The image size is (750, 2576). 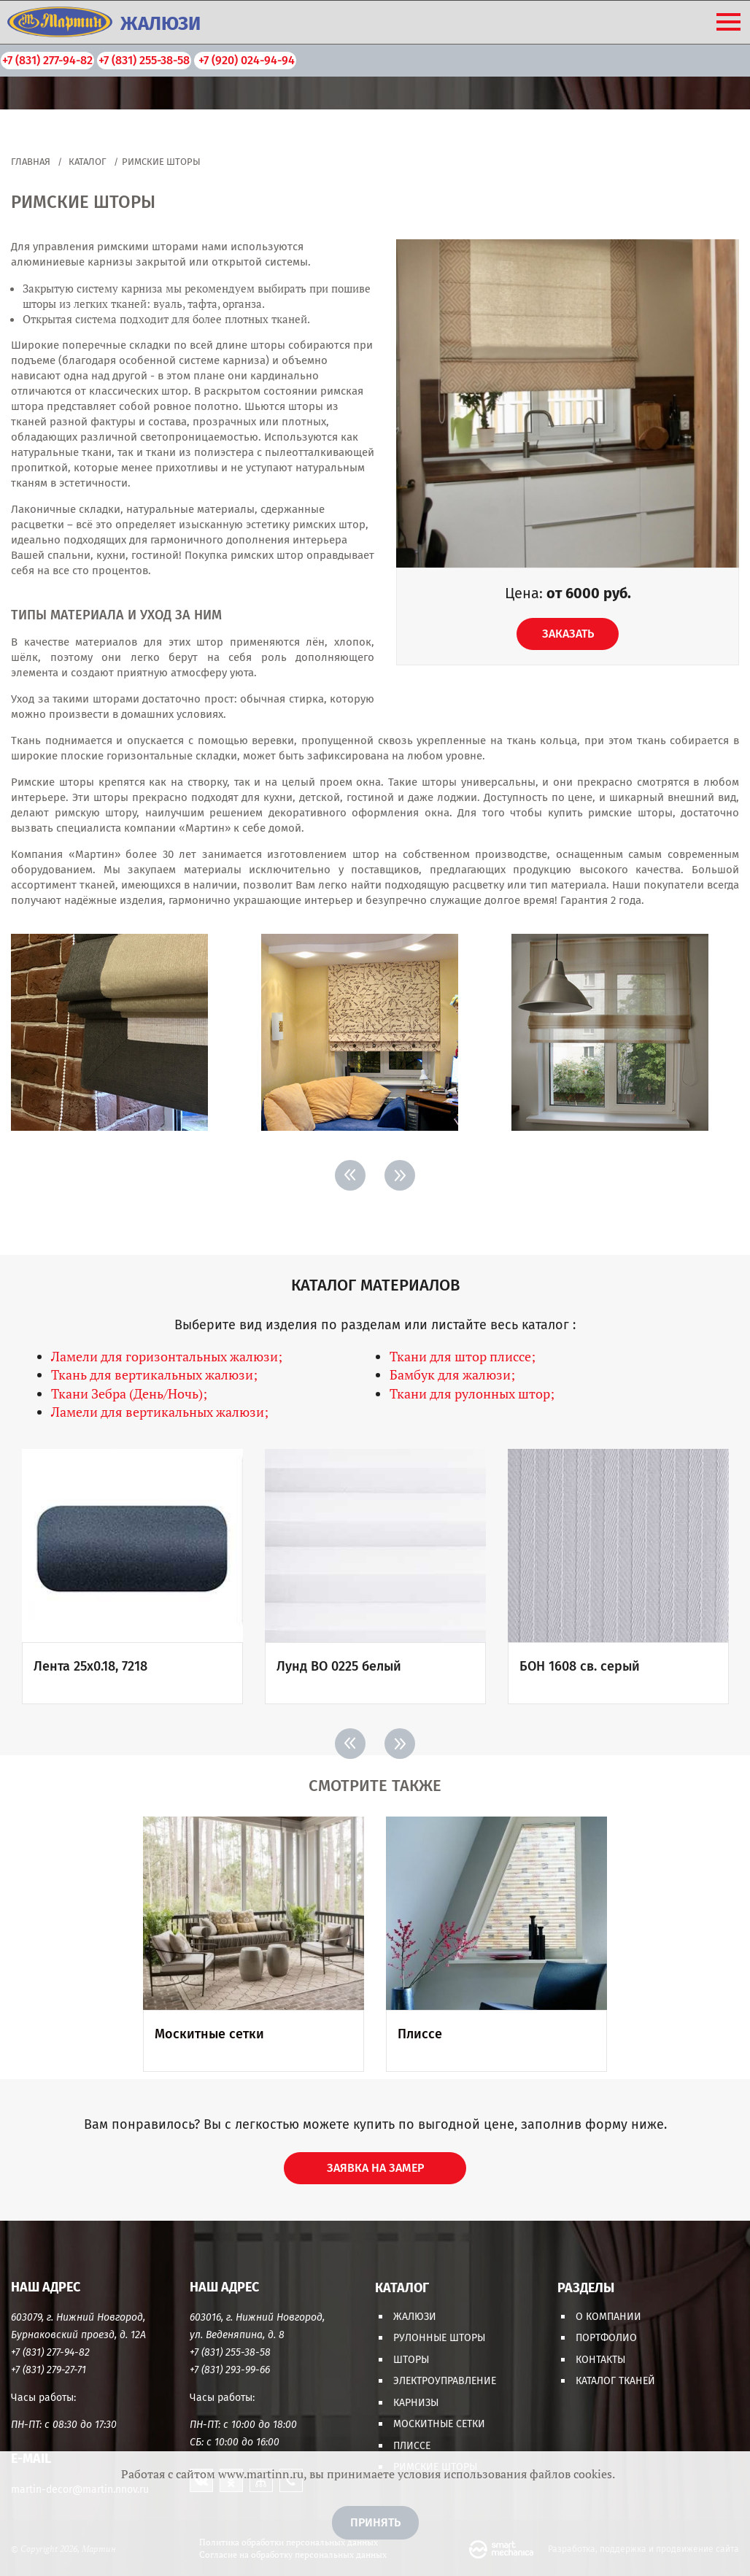 I want to click on Ламели для горизонтальных жалюзи;, so click(x=166, y=1356).